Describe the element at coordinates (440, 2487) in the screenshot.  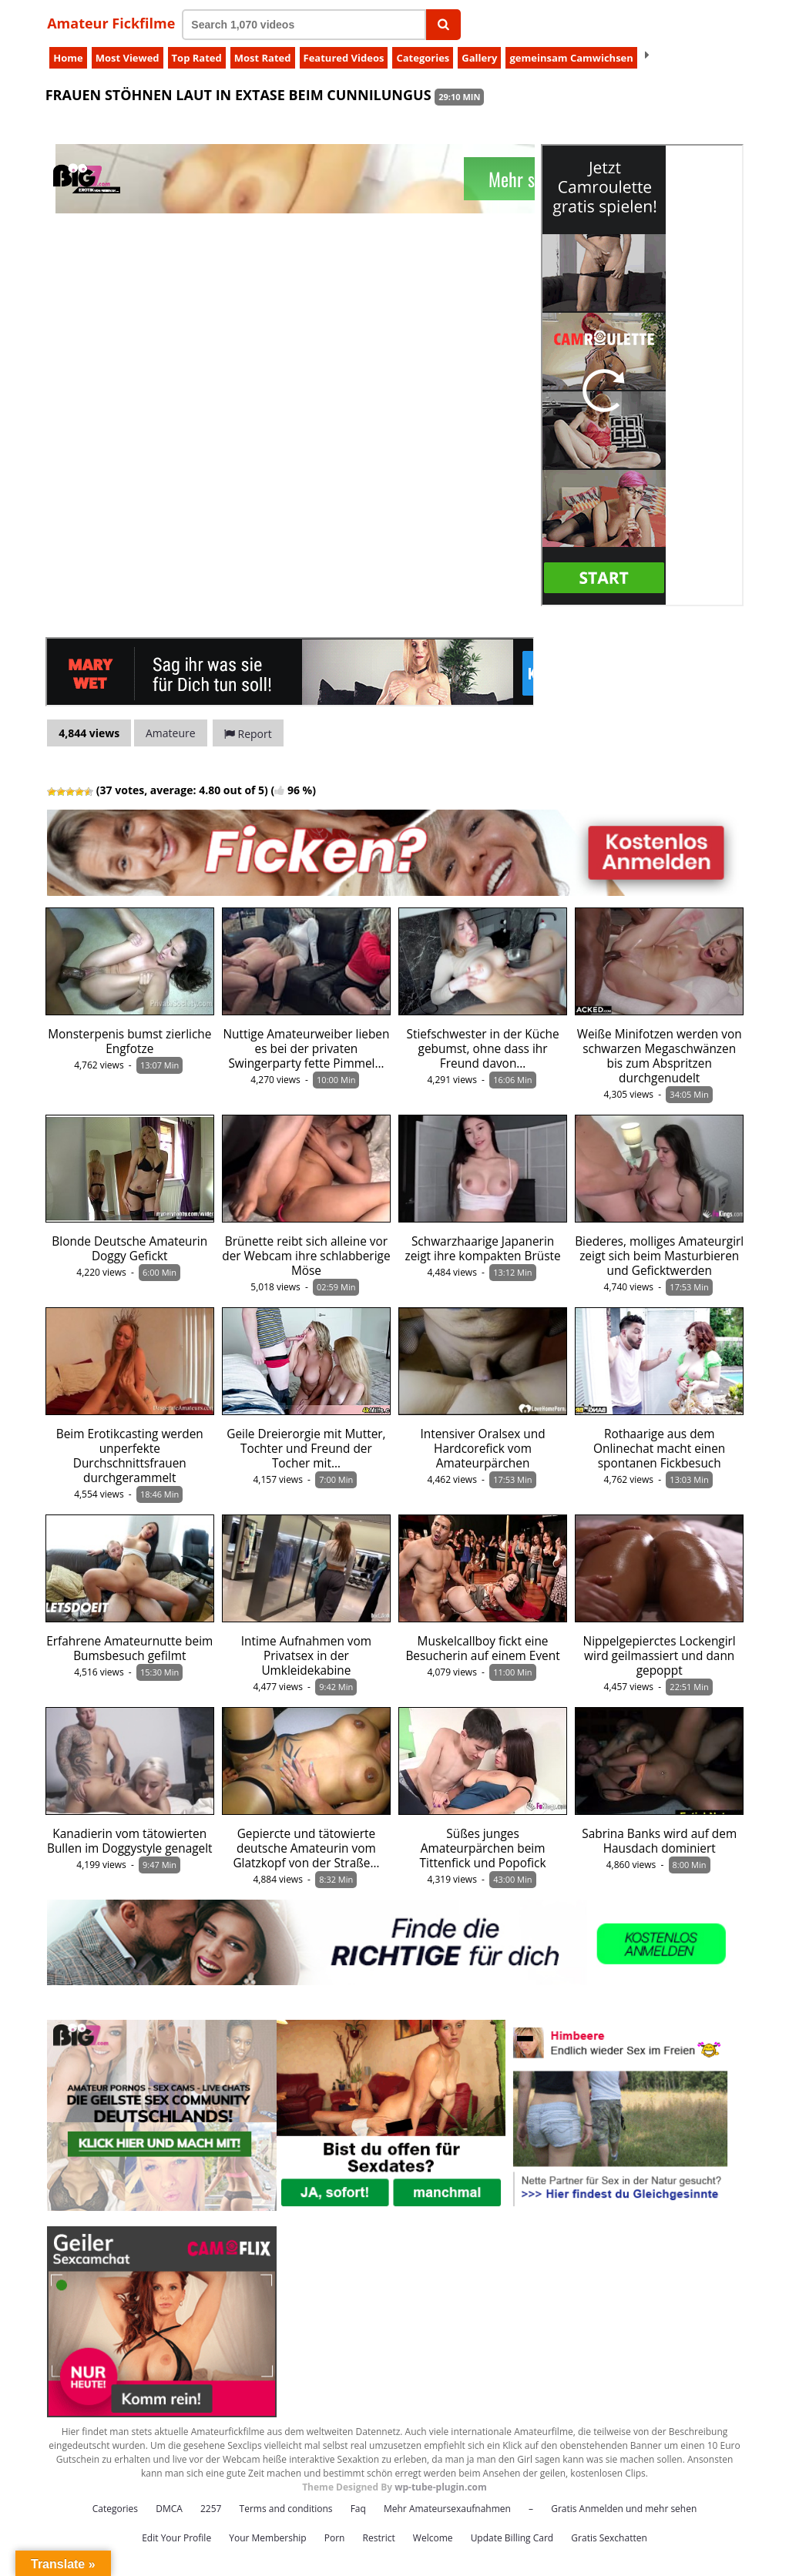
I see `wp-tube-plugin.com` at that location.